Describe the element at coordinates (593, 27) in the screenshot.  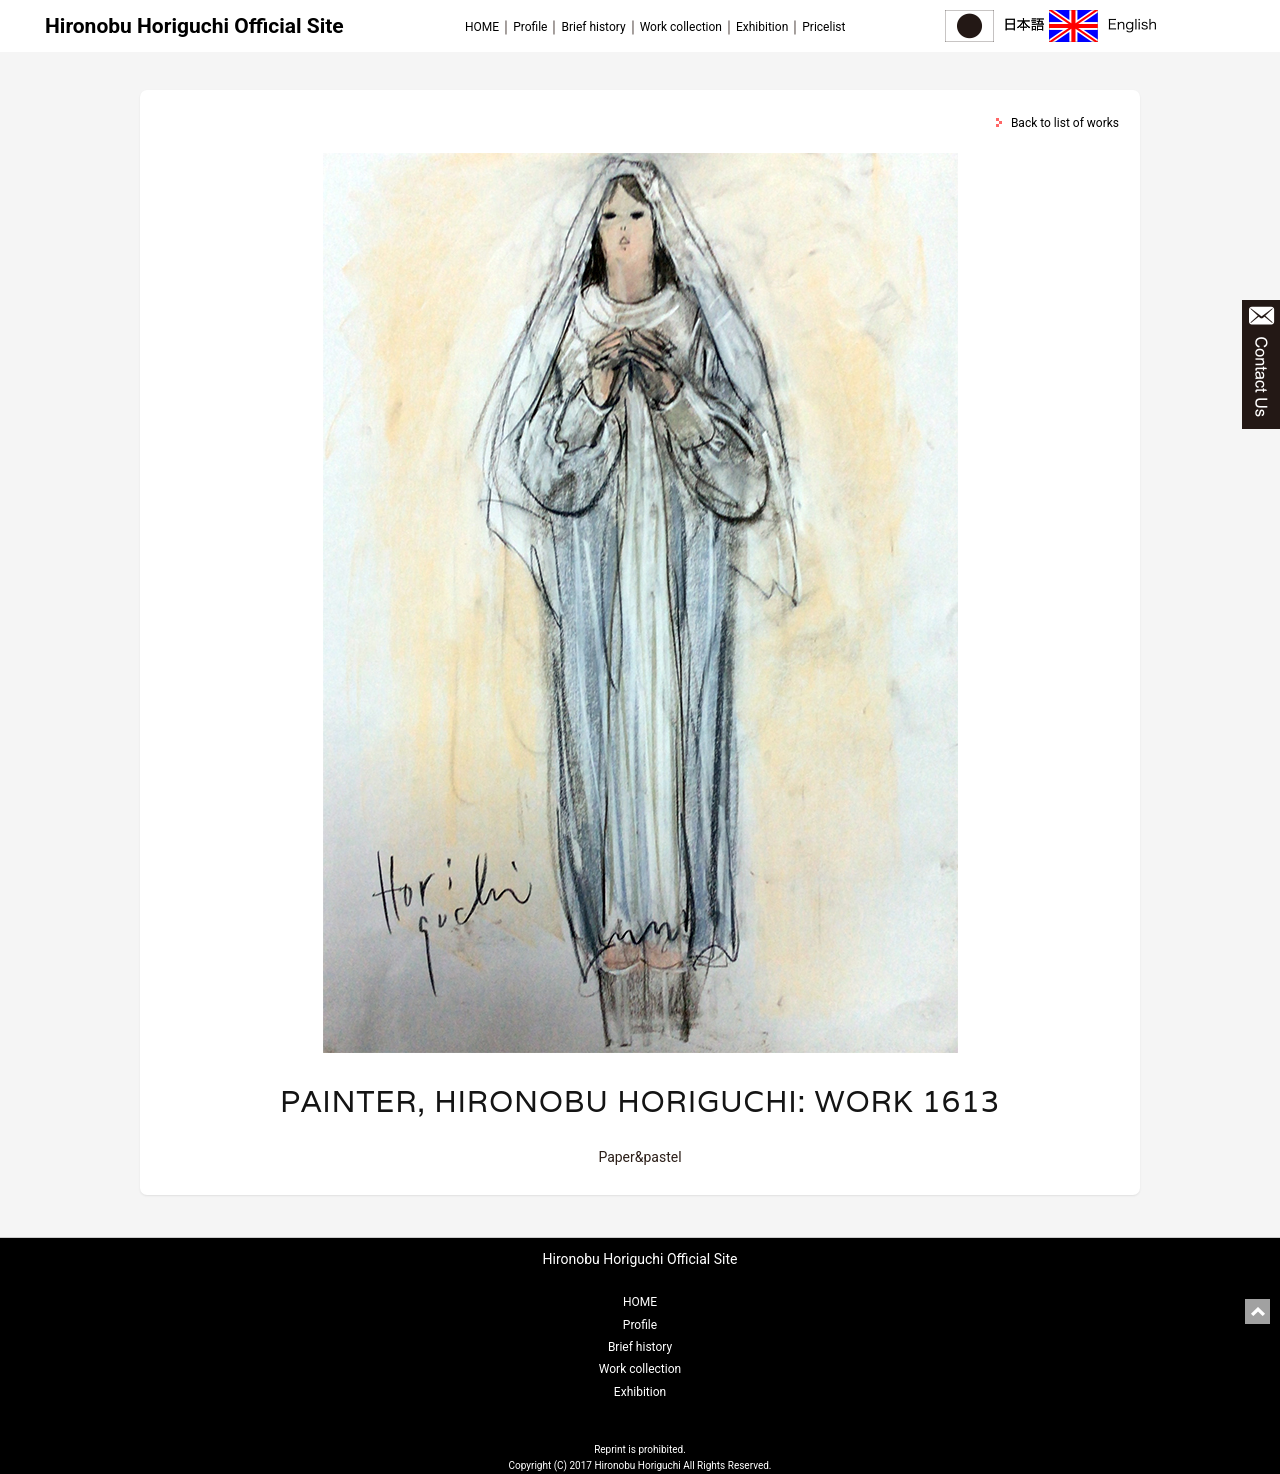
I see `Brief history` at that location.